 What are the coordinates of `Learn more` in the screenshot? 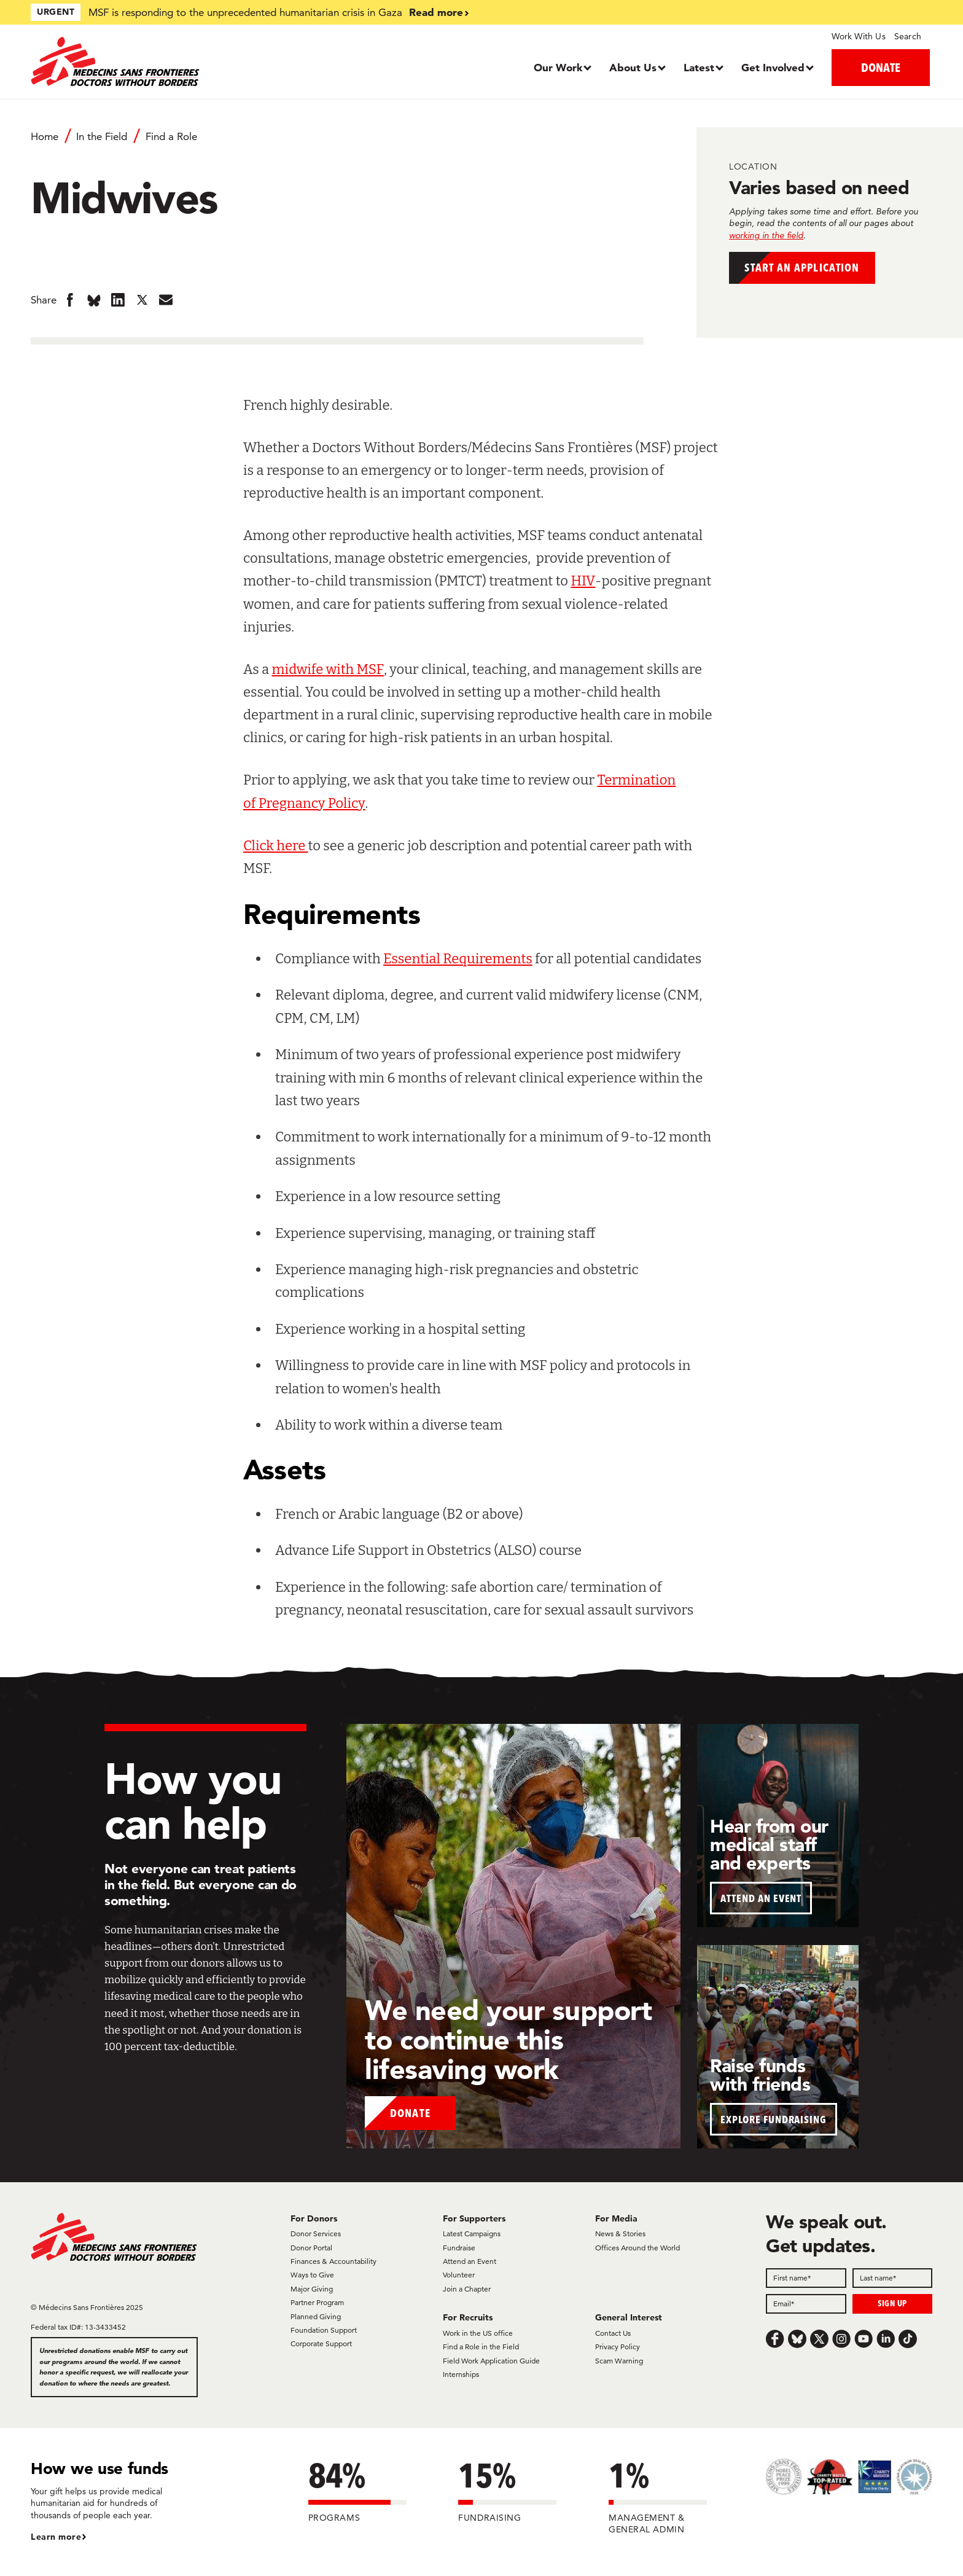 It's located at (56, 2536).